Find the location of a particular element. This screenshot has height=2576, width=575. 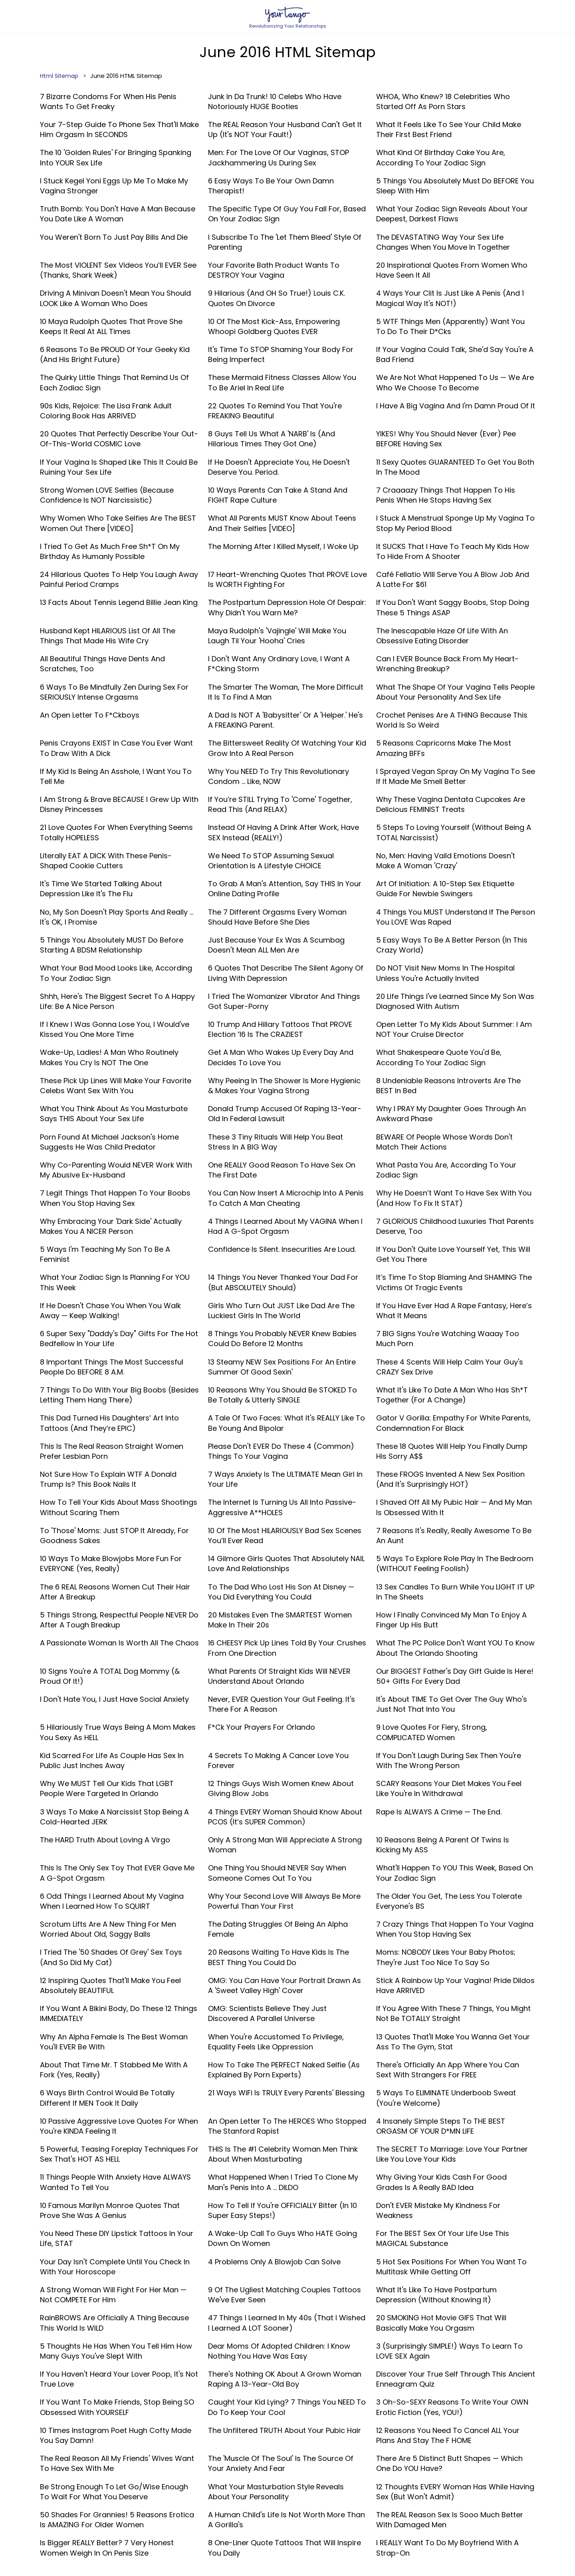

What Your Zodiac Sign Reveals About Your Deepest, Darkest Flaws is located at coordinates (452, 214).